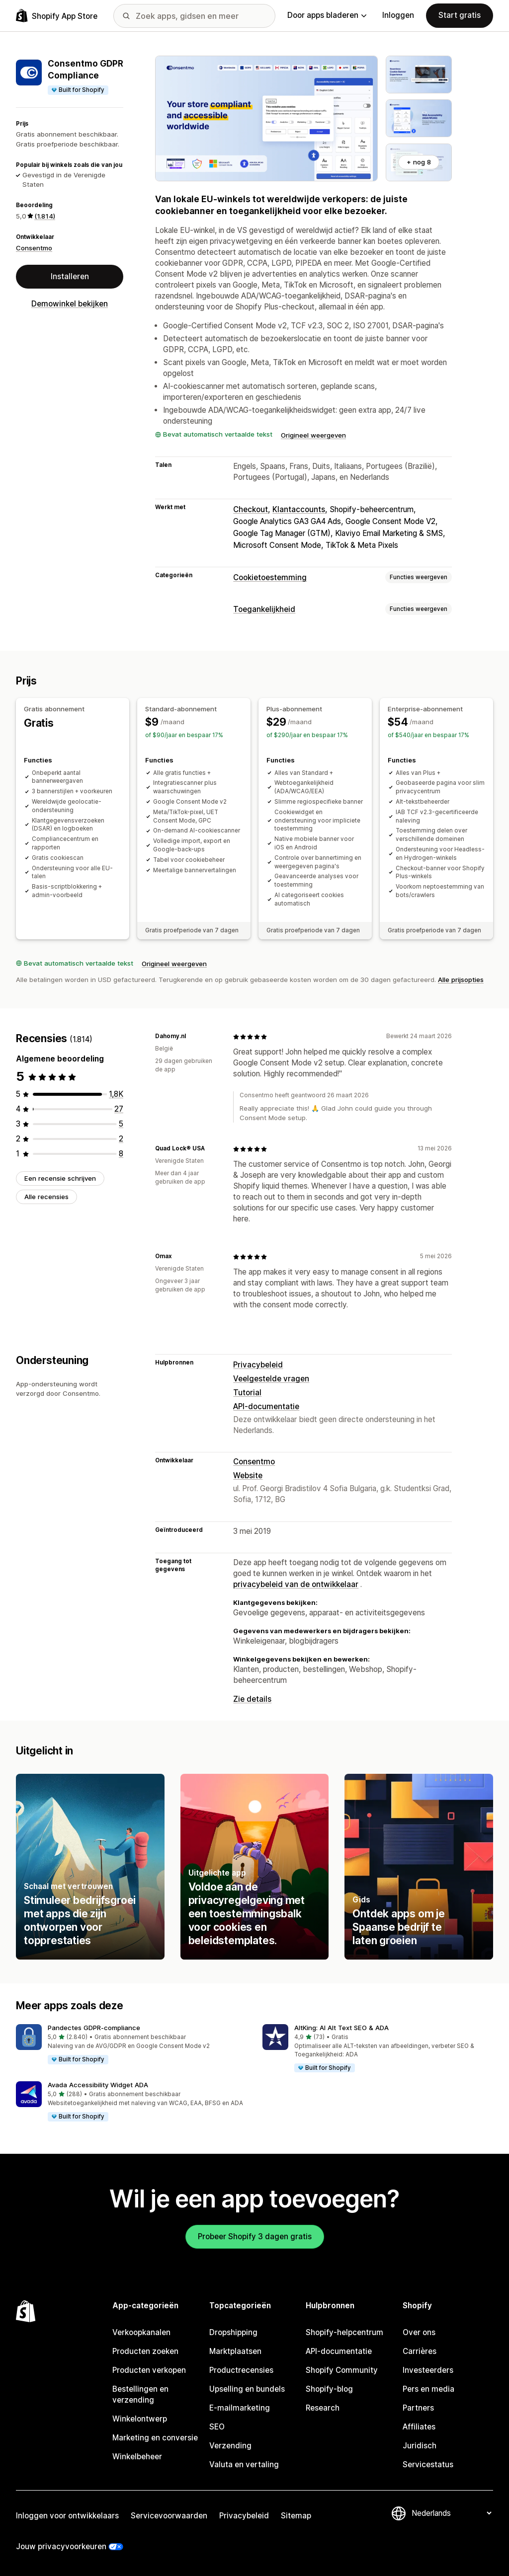 The height and width of the screenshot is (2576, 509). Describe the element at coordinates (137, 2456) in the screenshot. I see `Winkelbeheer` at that location.